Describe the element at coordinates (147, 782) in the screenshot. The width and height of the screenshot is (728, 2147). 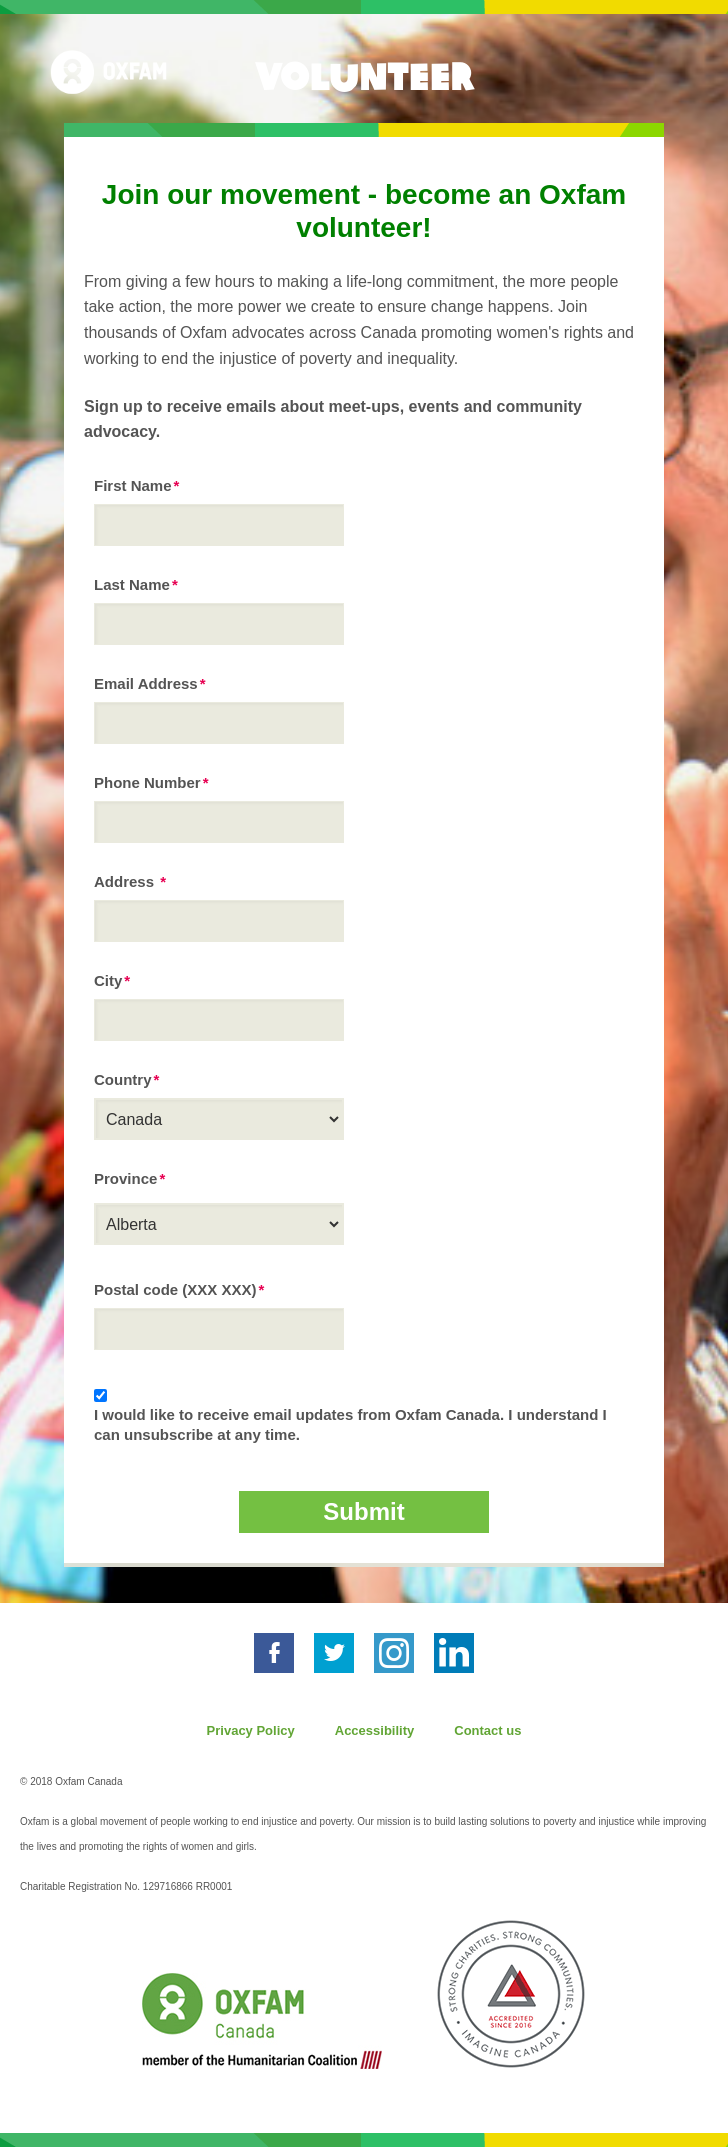
I see `Phone Number` at that location.